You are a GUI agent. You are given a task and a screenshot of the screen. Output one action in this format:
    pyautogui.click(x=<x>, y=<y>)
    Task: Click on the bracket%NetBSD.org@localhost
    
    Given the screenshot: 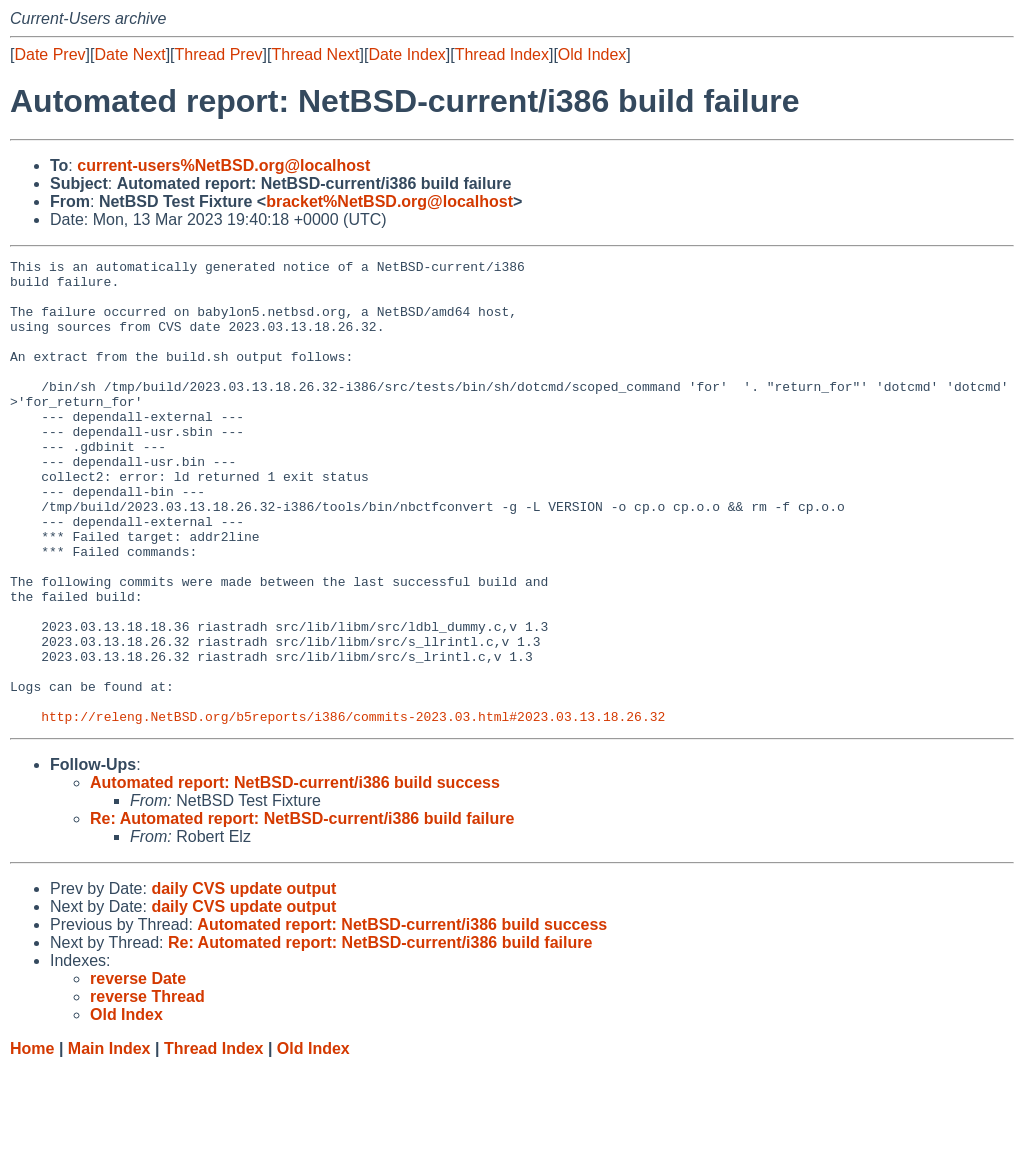 What is the action you would take?
    pyautogui.click(x=389, y=201)
    